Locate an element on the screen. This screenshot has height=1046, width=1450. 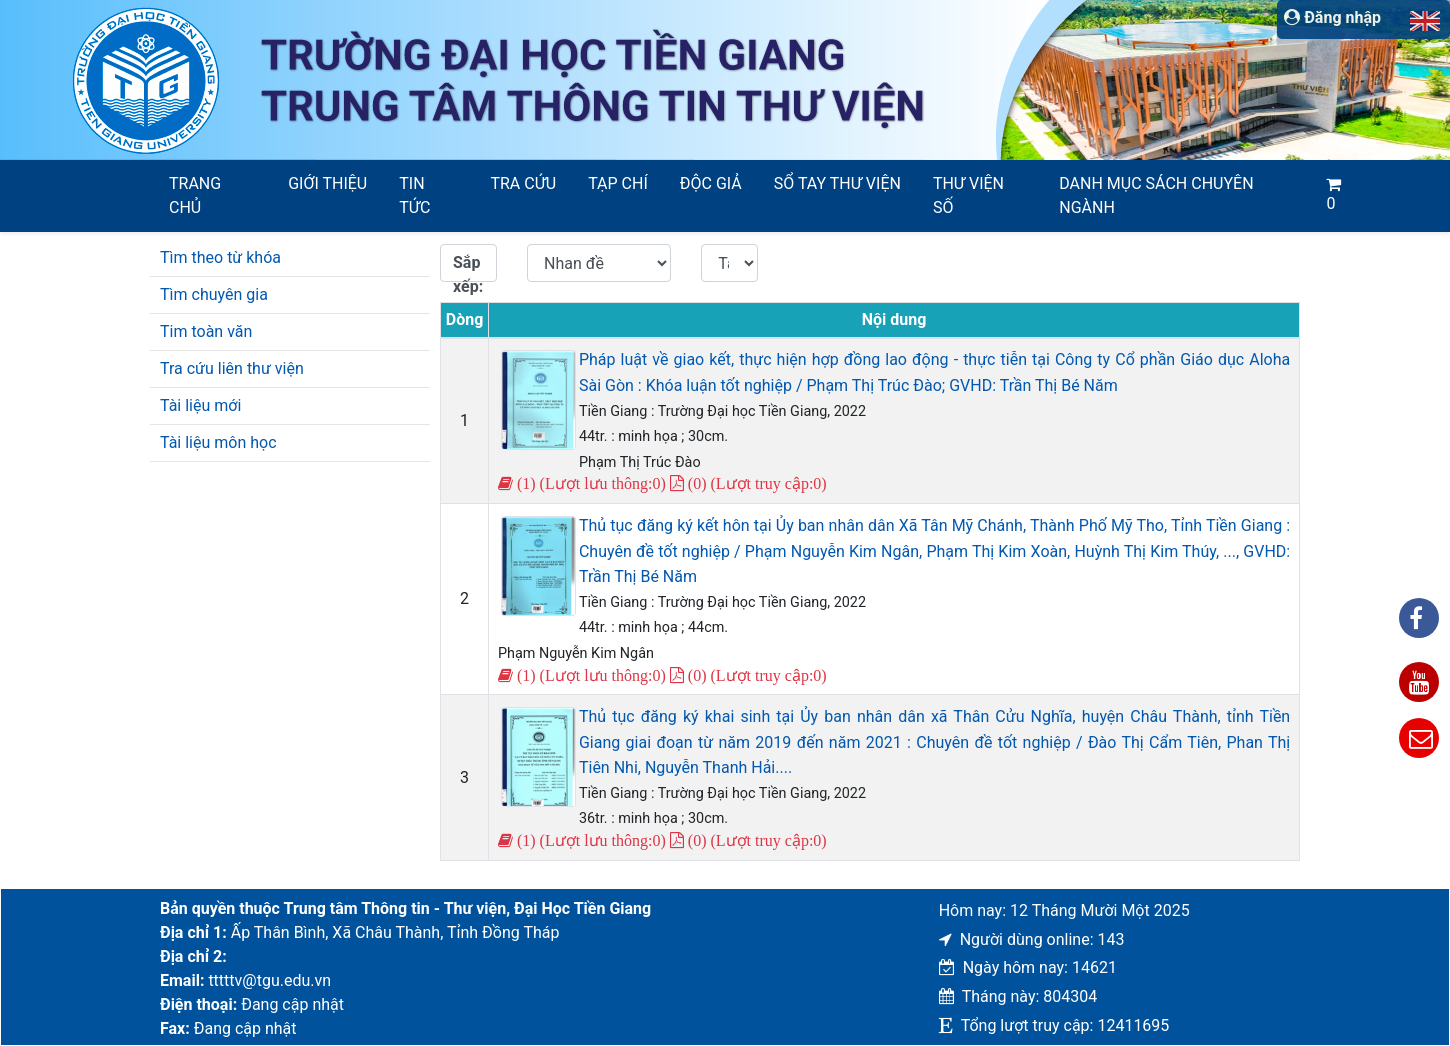
Tạp chí is located at coordinates (618, 183).